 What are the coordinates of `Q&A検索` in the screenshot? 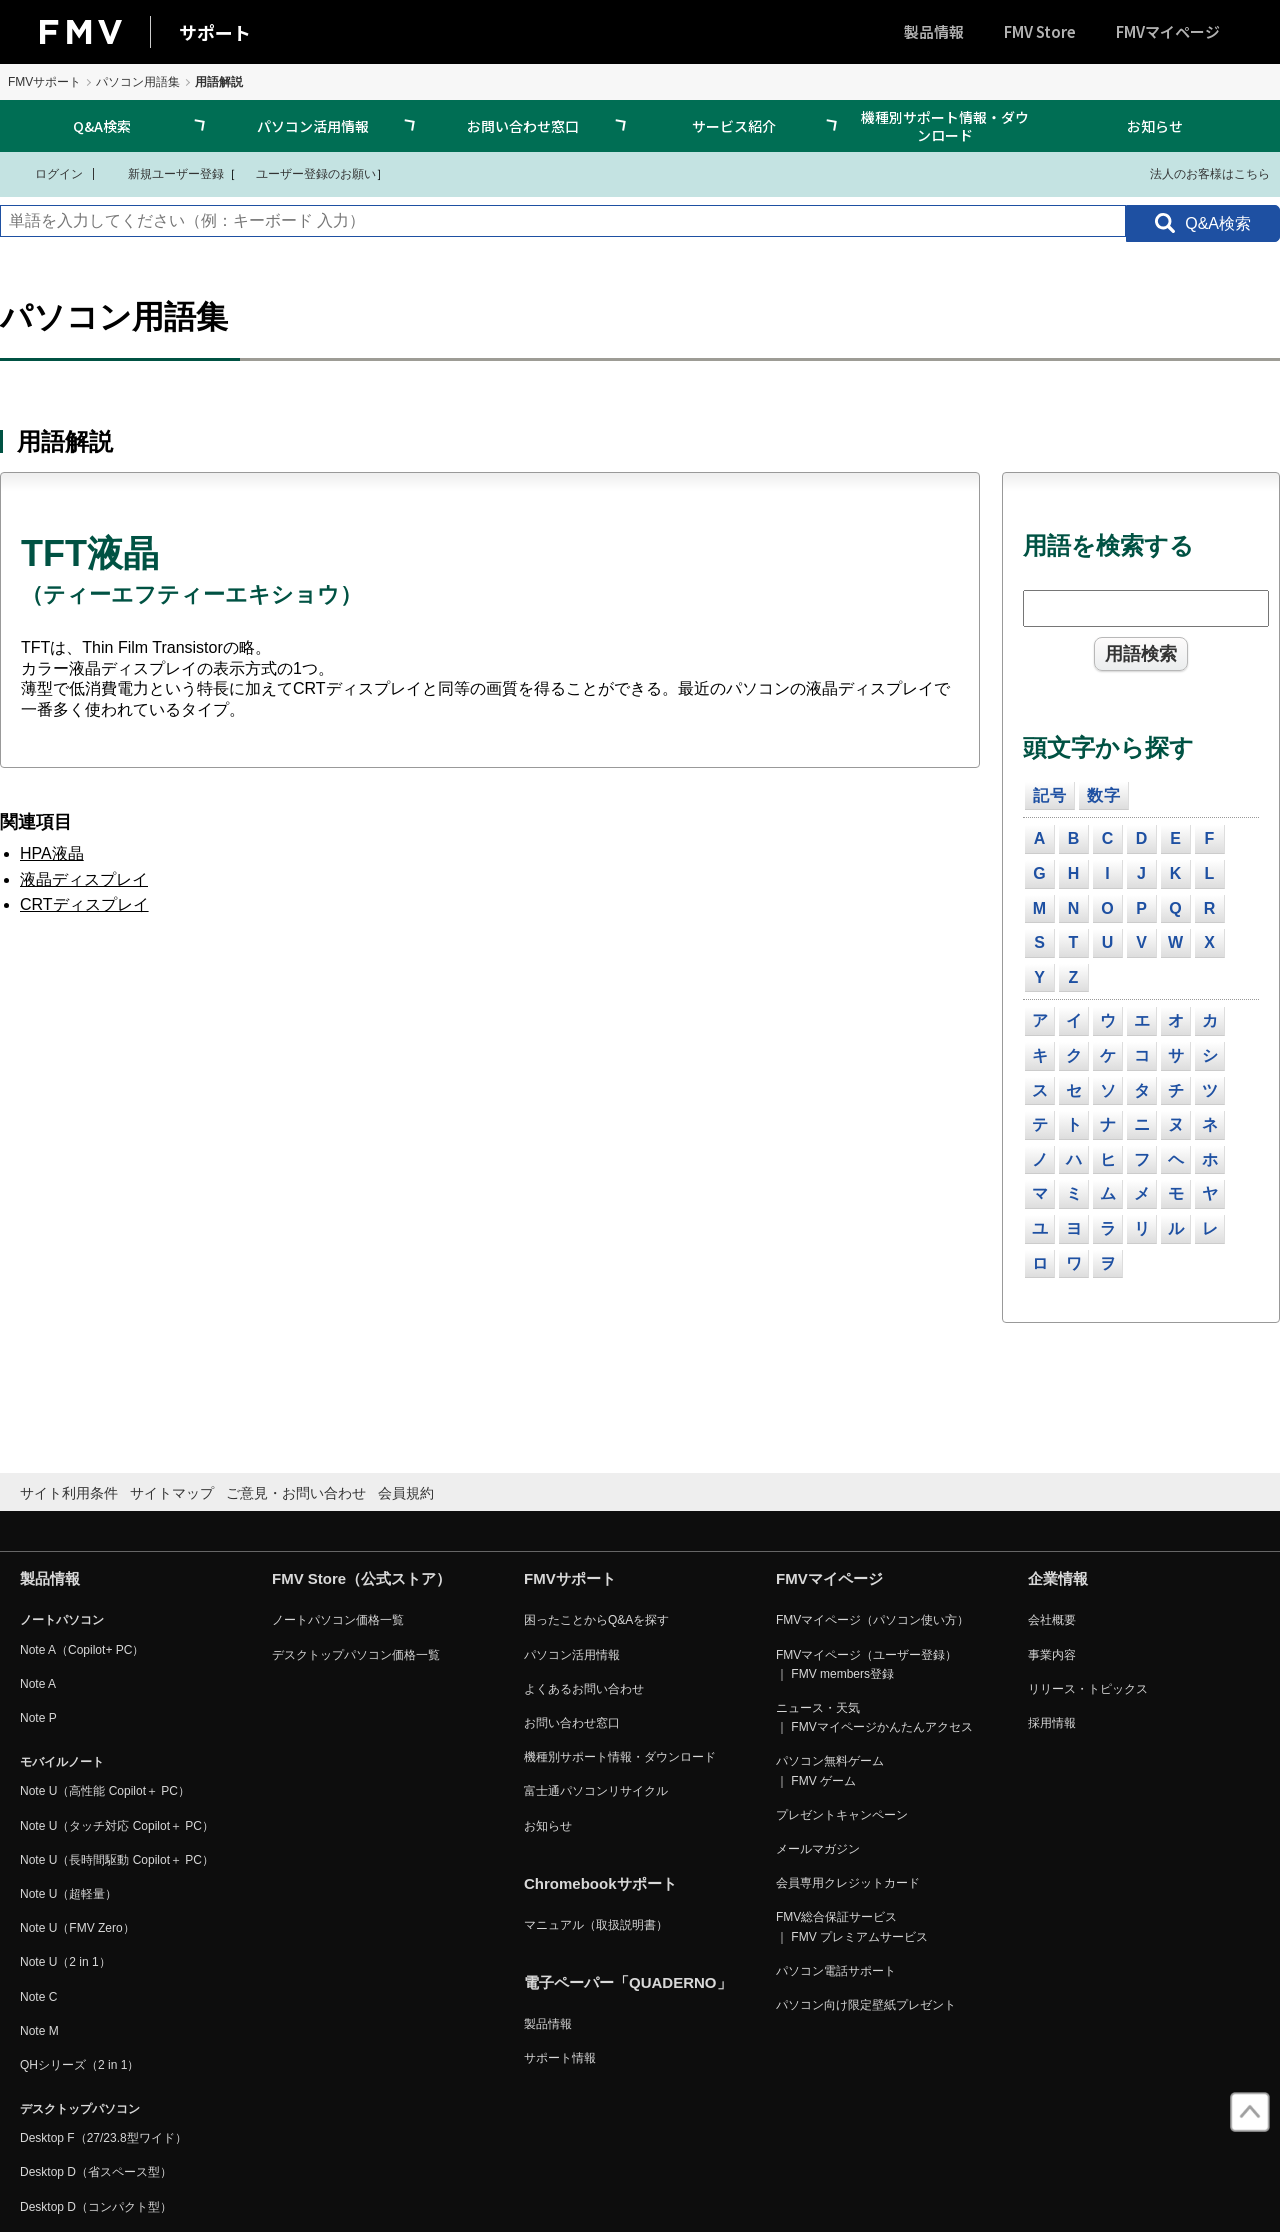 It's located at (102, 126).